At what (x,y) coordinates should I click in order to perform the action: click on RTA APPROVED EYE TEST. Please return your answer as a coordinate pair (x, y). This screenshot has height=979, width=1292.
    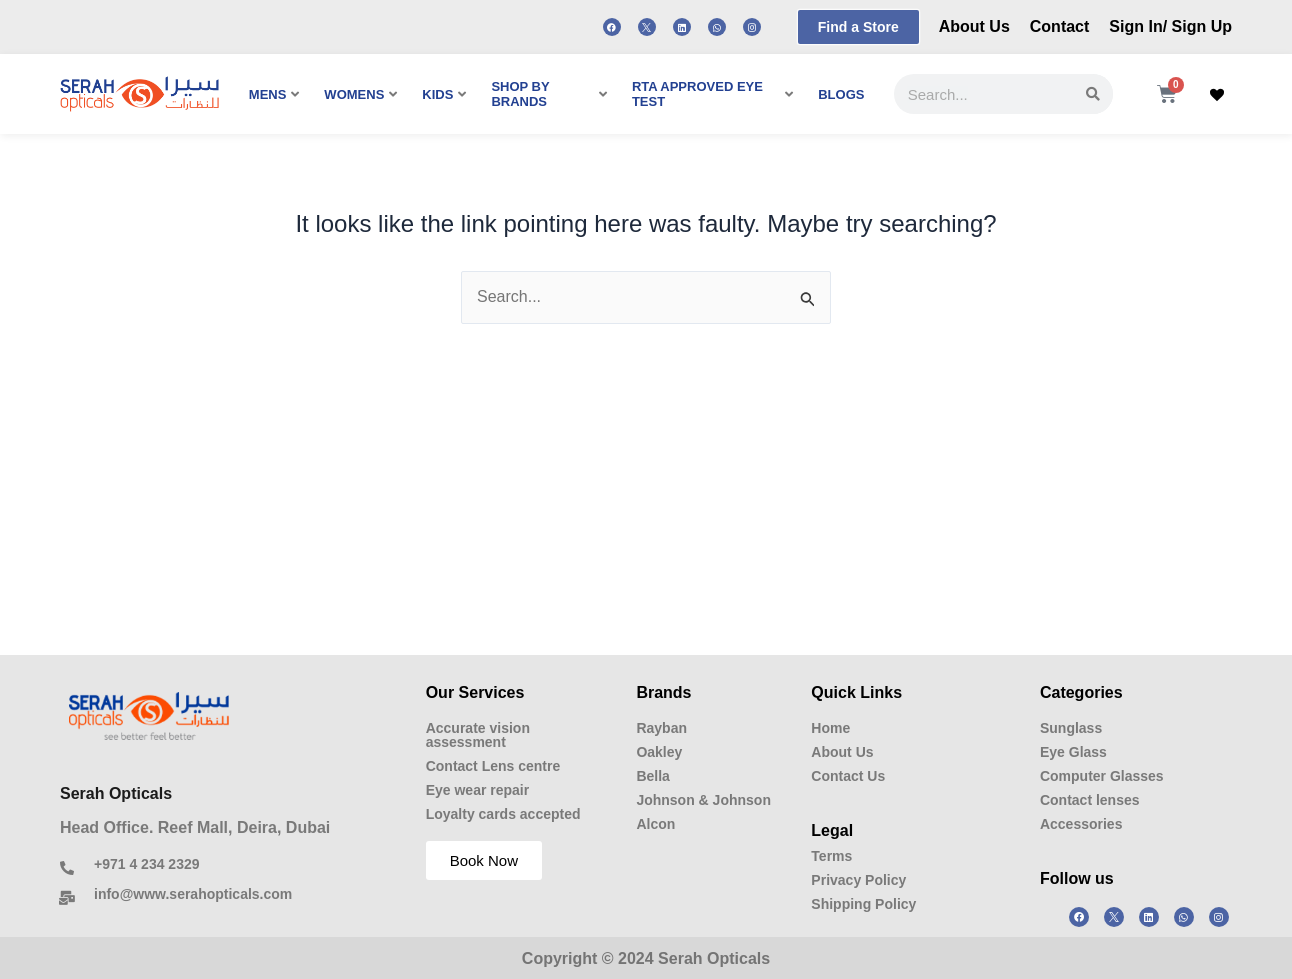
    Looking at the image, I should click on (712, 94).